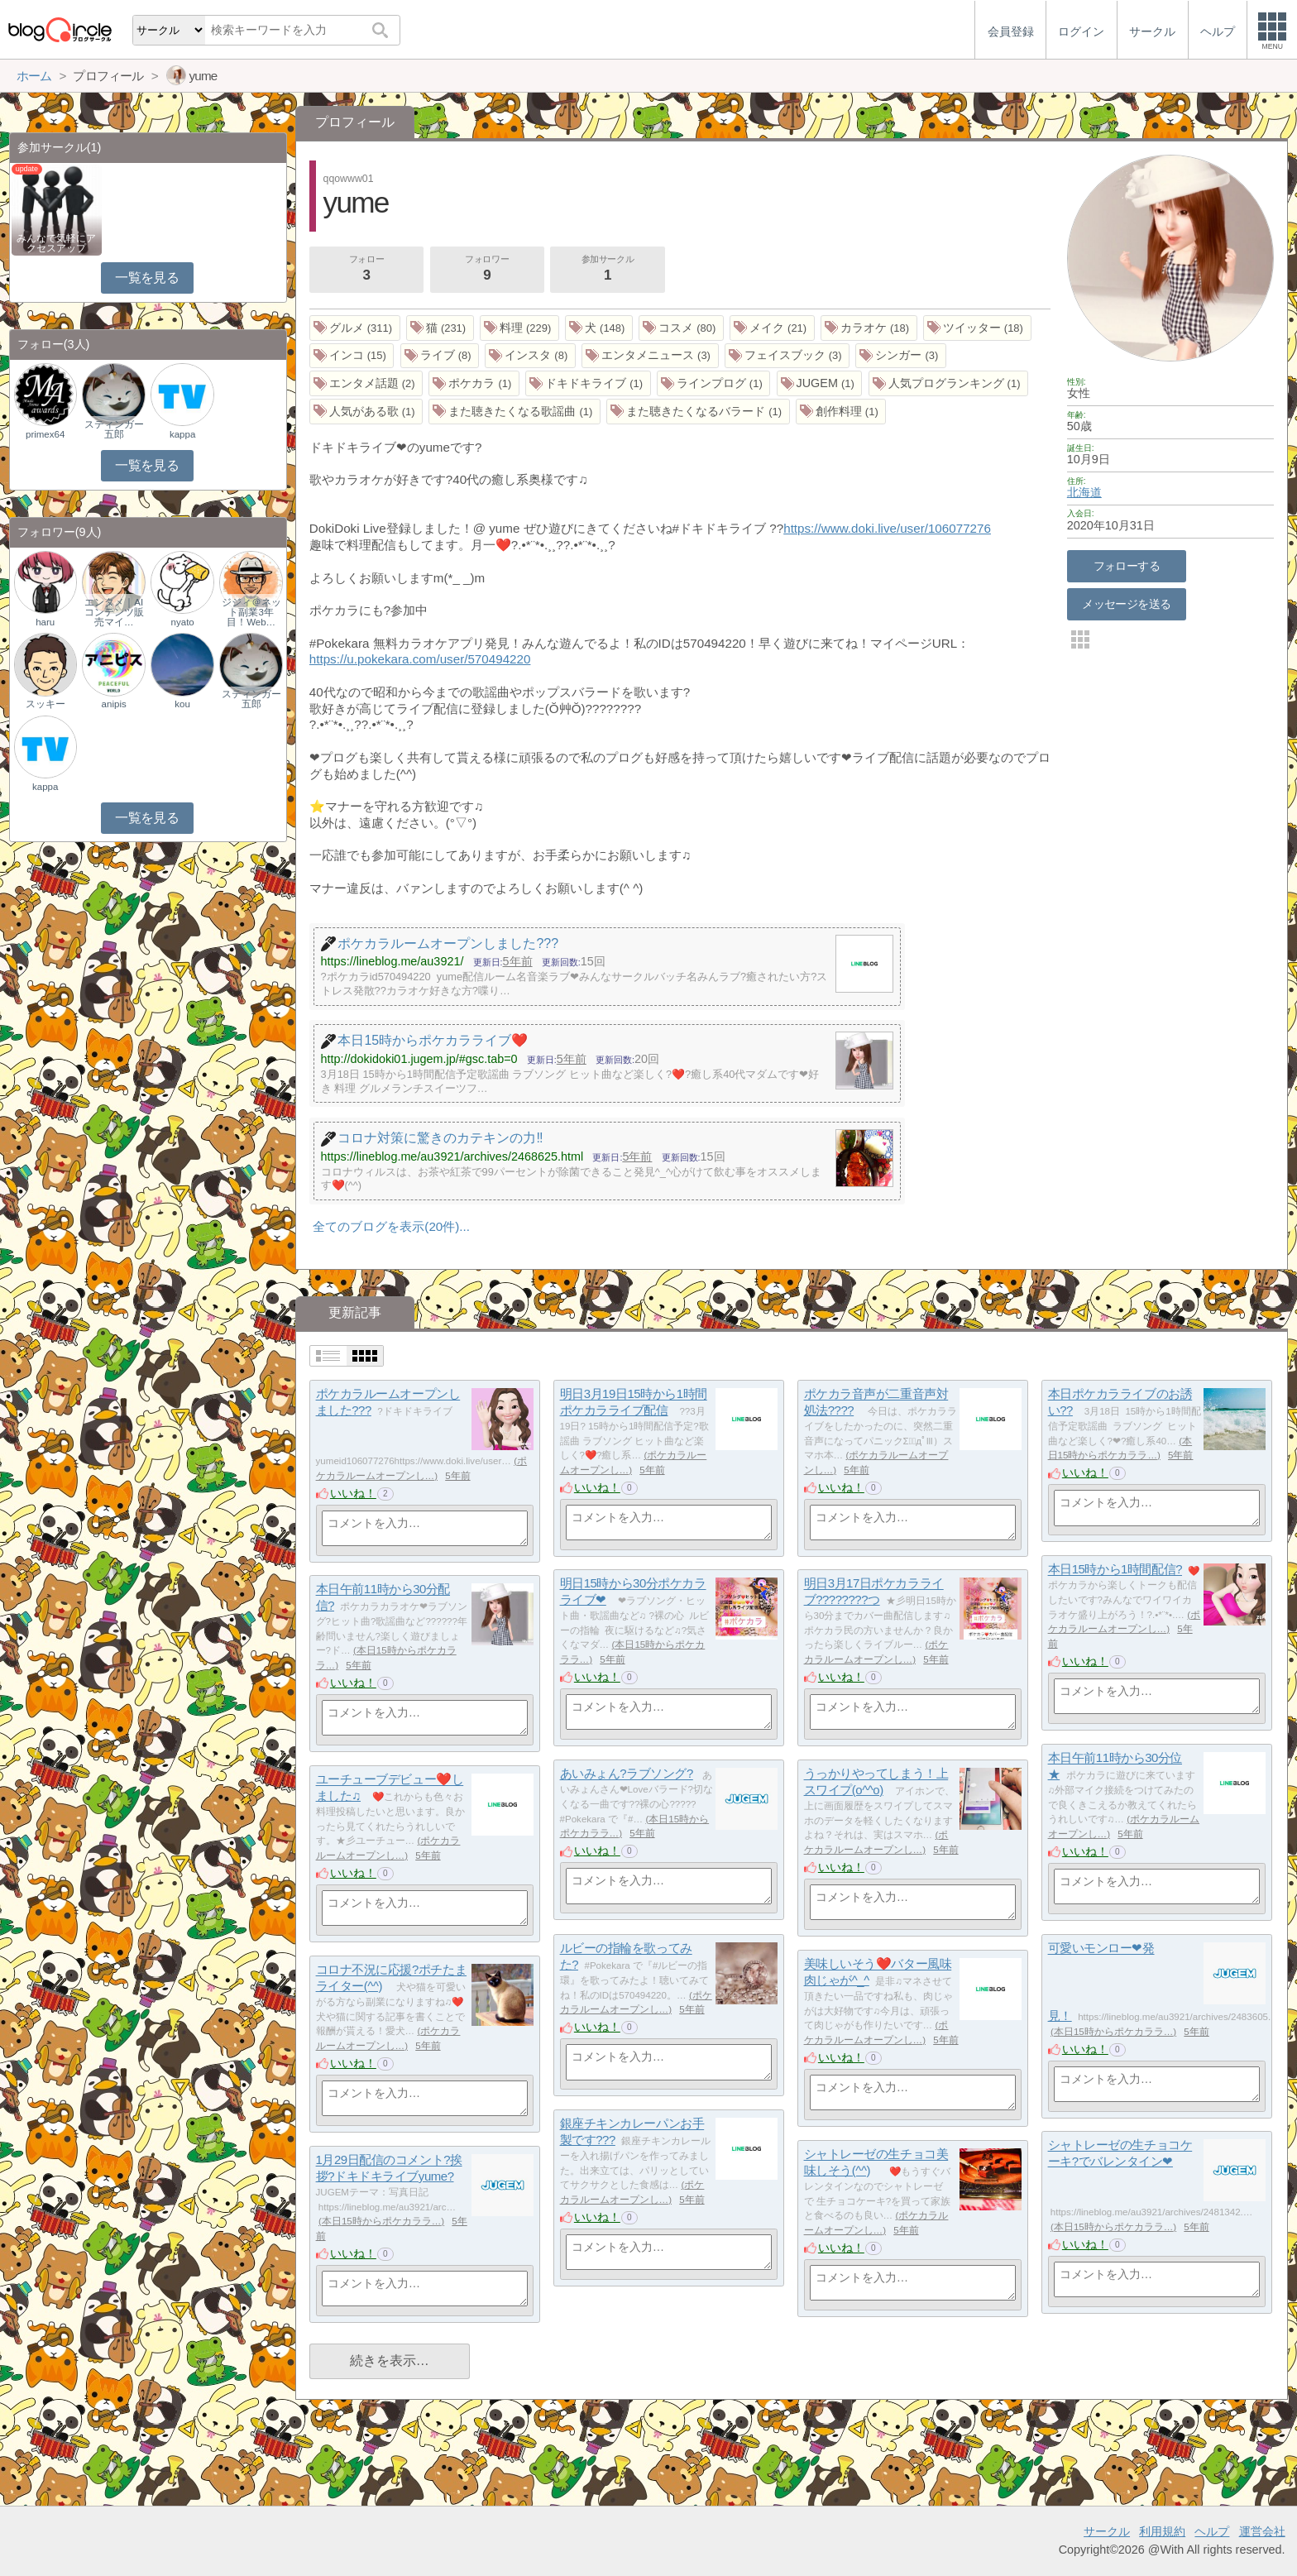 This screenshot has width=1297, height=2576. Describe the element at coordinates (366, 269) in the screenshot. I see `フォロー` at that location.